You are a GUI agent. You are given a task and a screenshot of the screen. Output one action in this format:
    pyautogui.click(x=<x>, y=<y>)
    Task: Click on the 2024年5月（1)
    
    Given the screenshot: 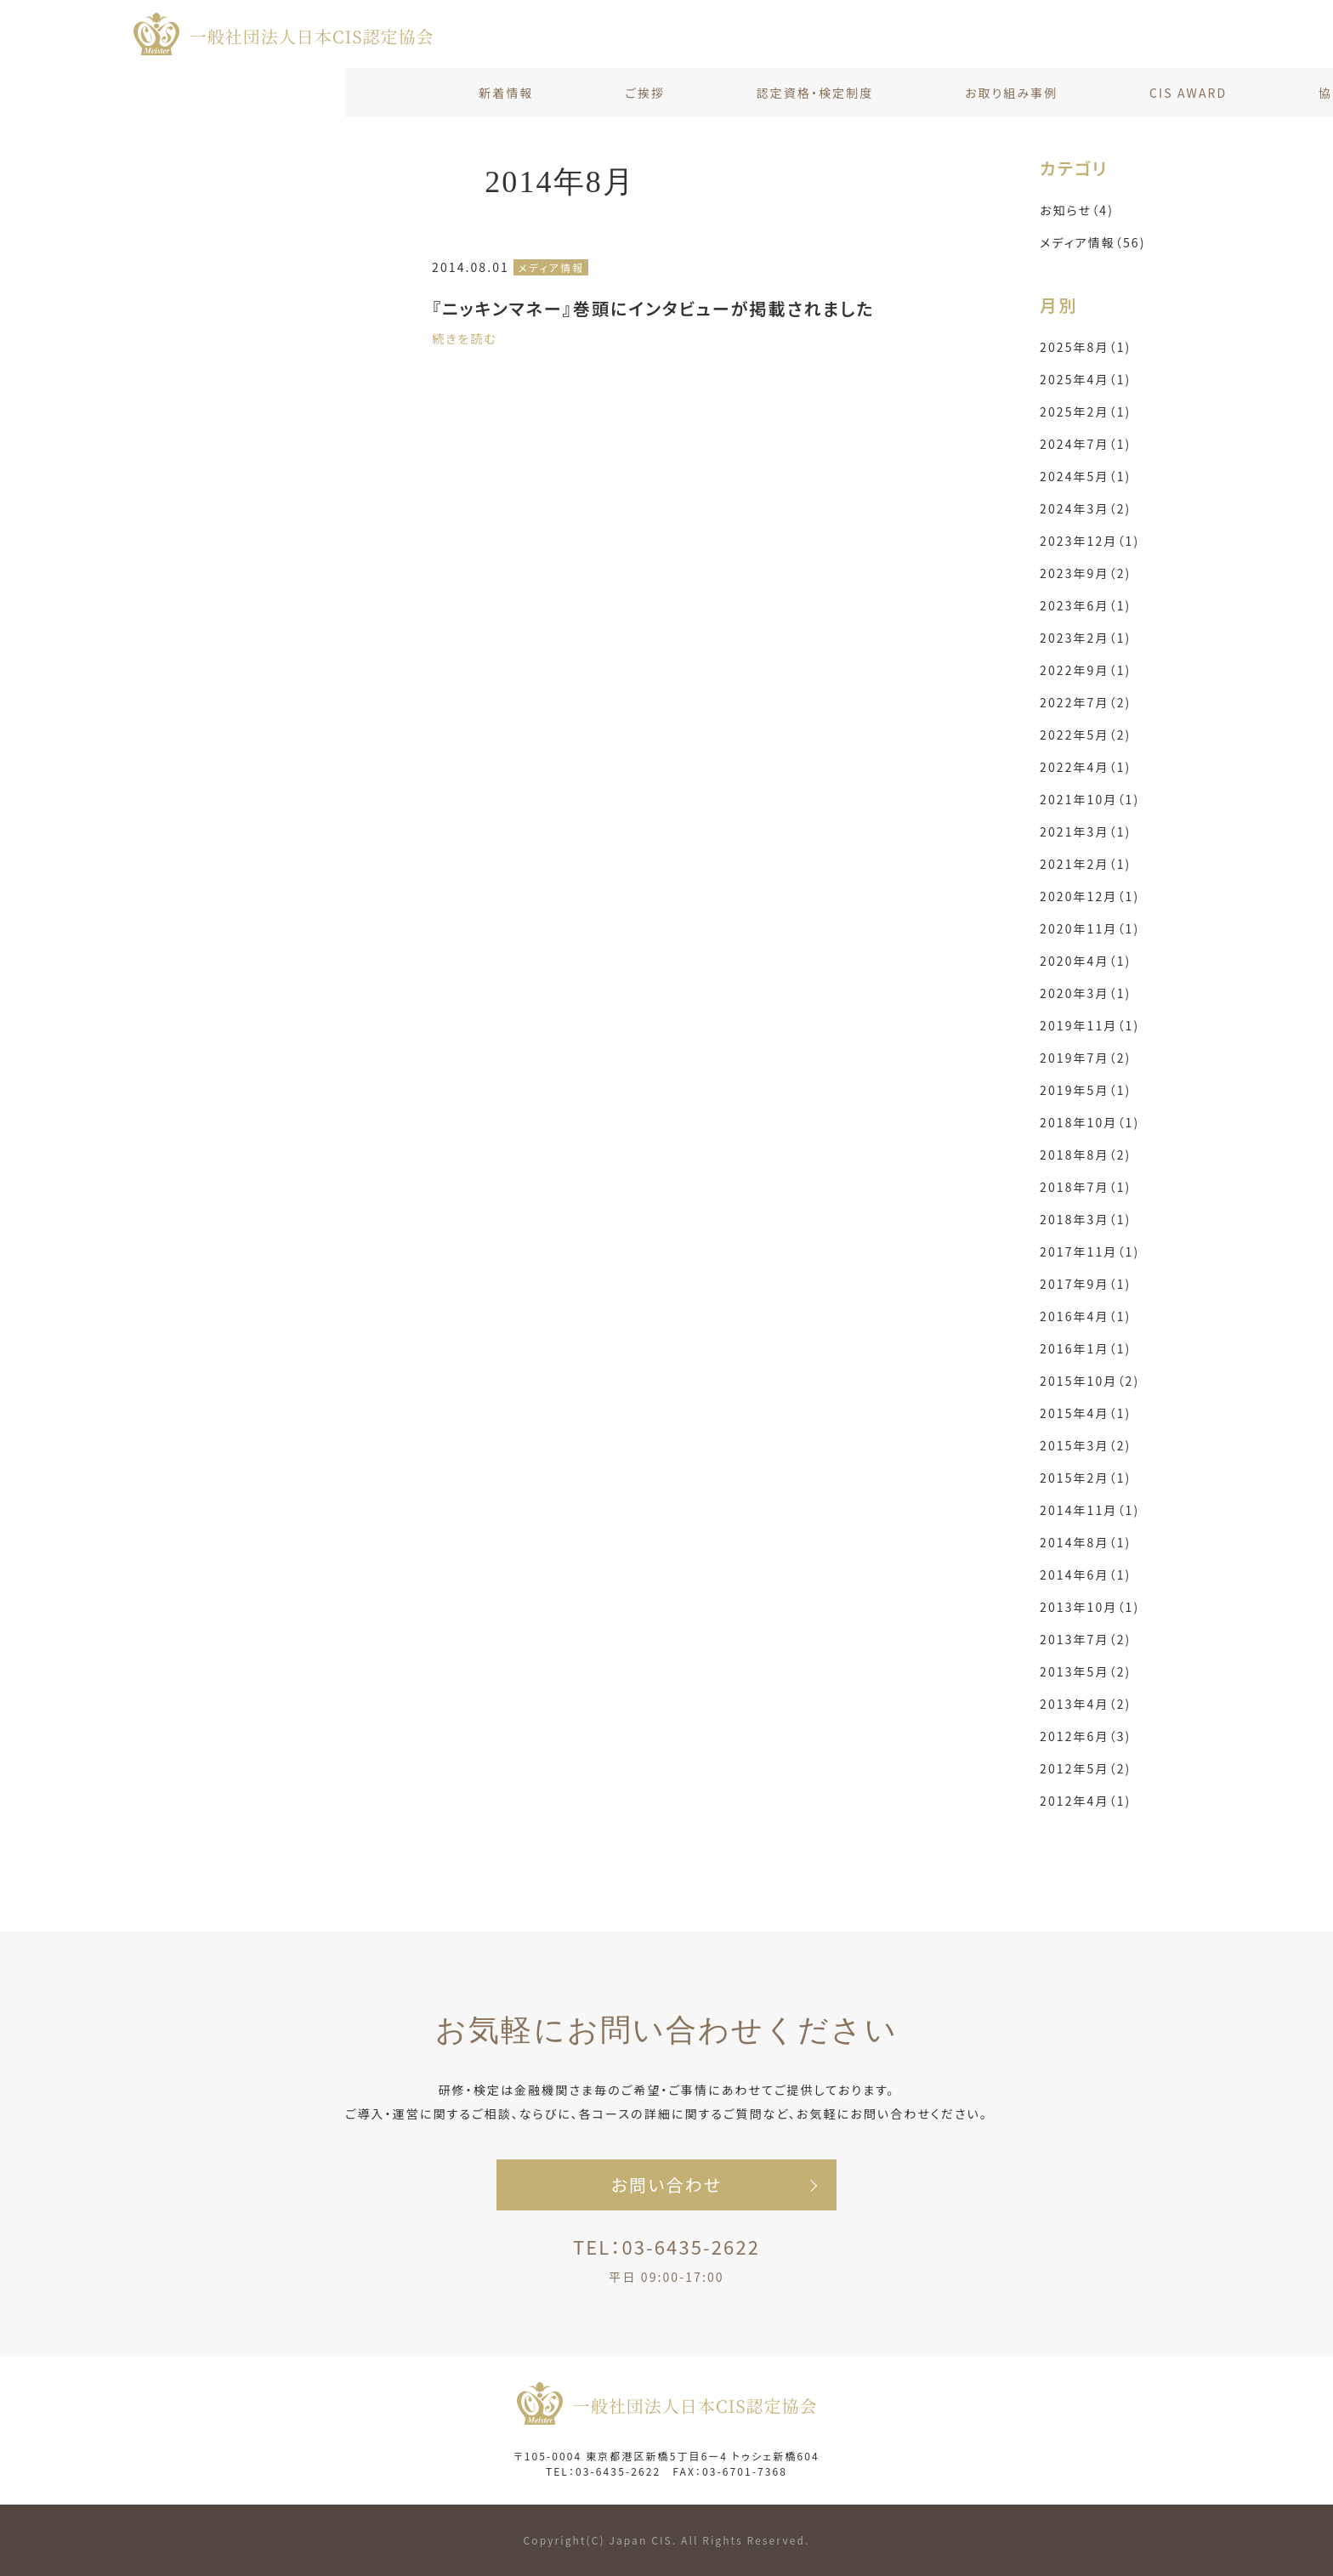 What is the action you would take?
    pyautogui.click(x=1085, y=476)
    